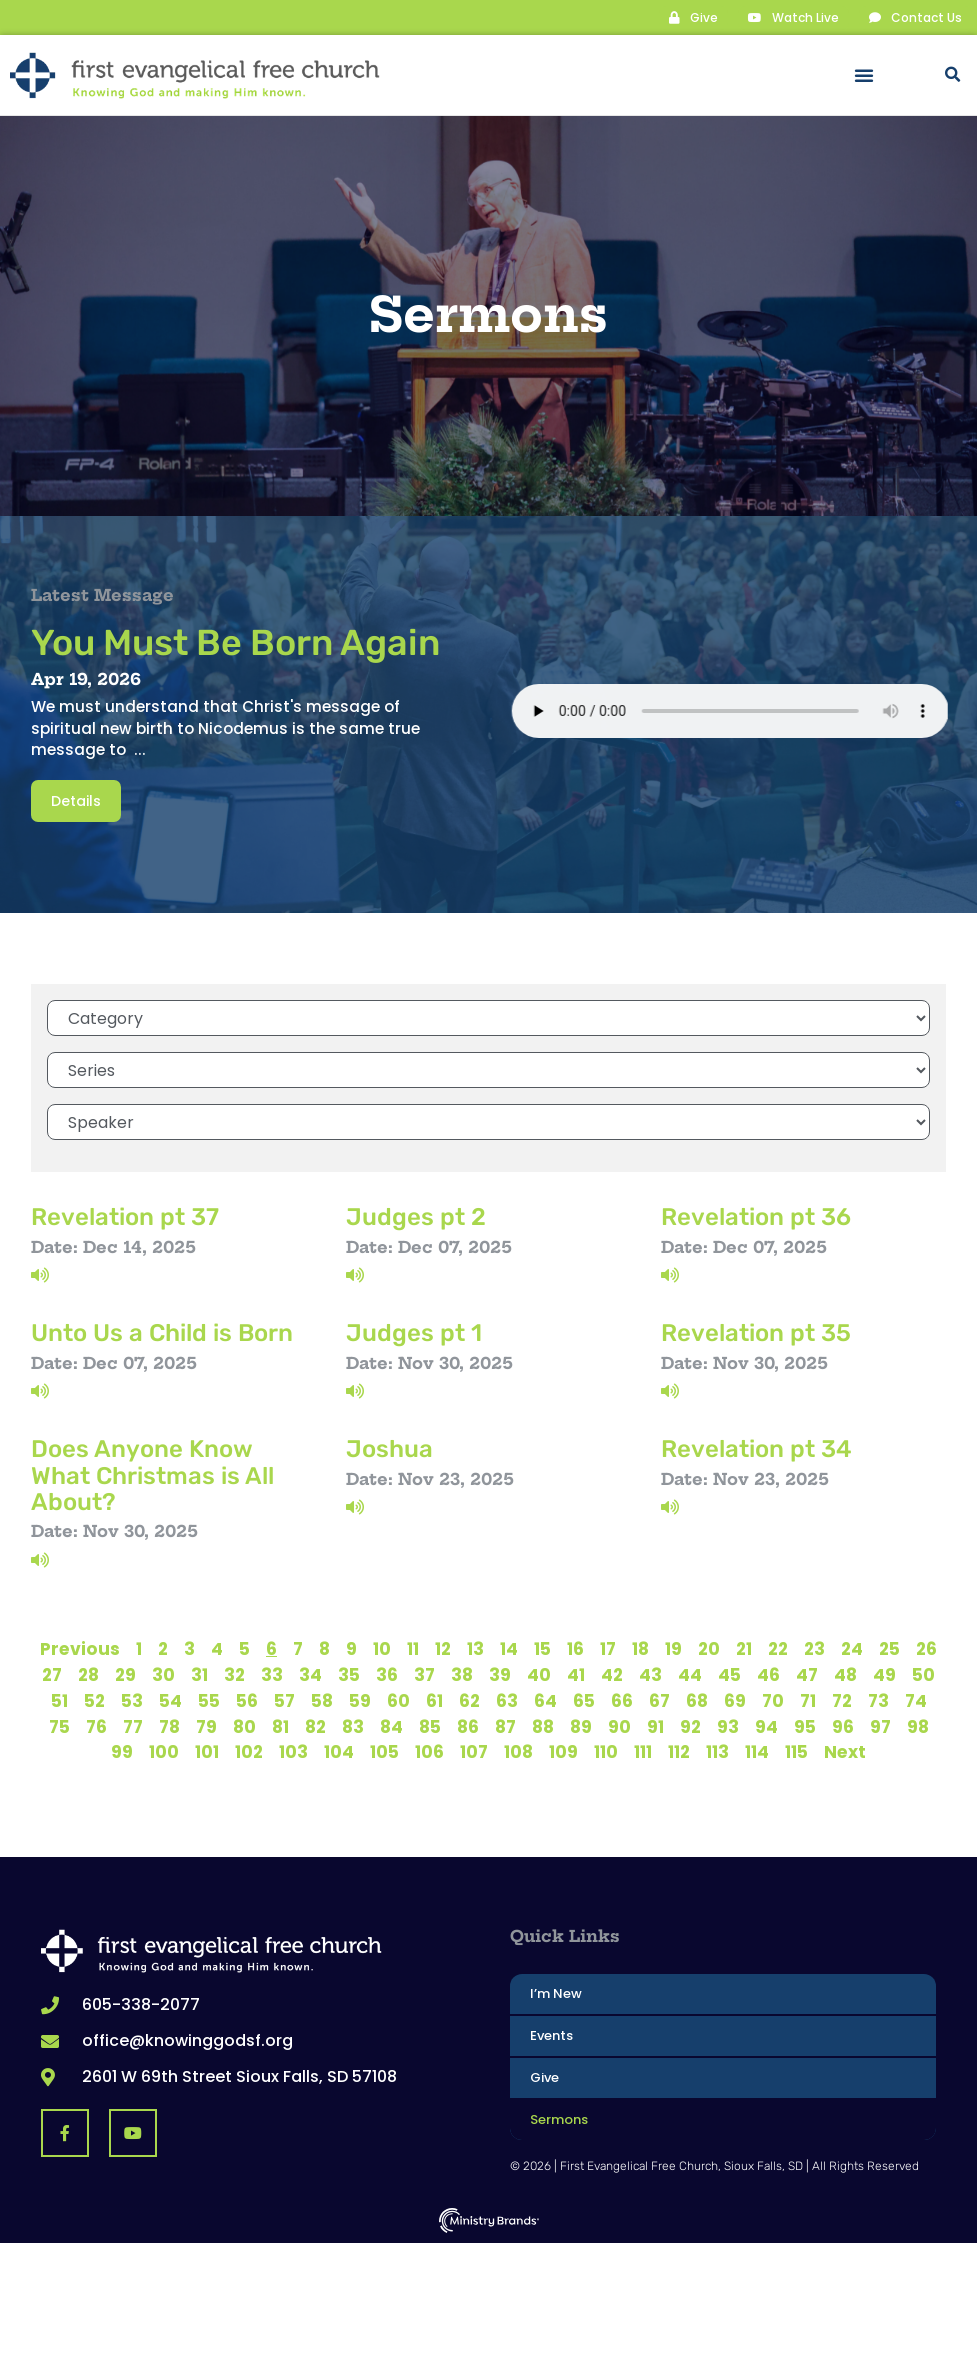 This screenshot has width=977, height=2368. Describe the element at coordinates (551, 2034) in the screenshot. I see `Events` at that location.